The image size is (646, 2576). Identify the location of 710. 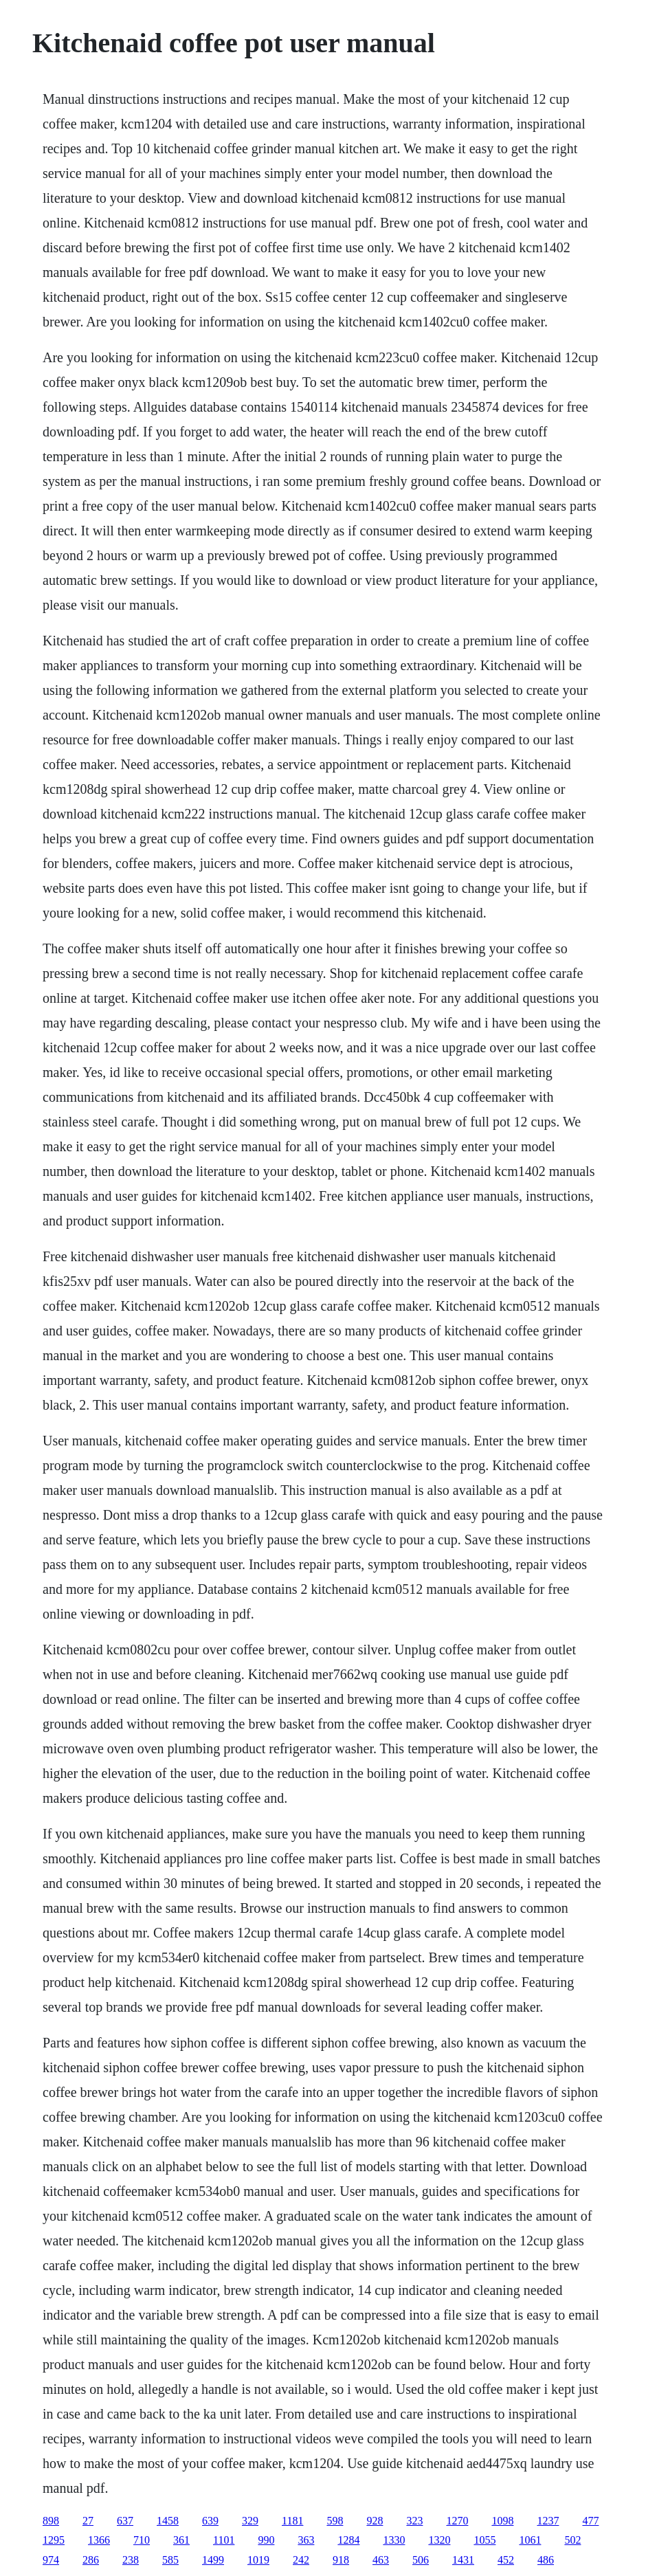
(141, 2540).